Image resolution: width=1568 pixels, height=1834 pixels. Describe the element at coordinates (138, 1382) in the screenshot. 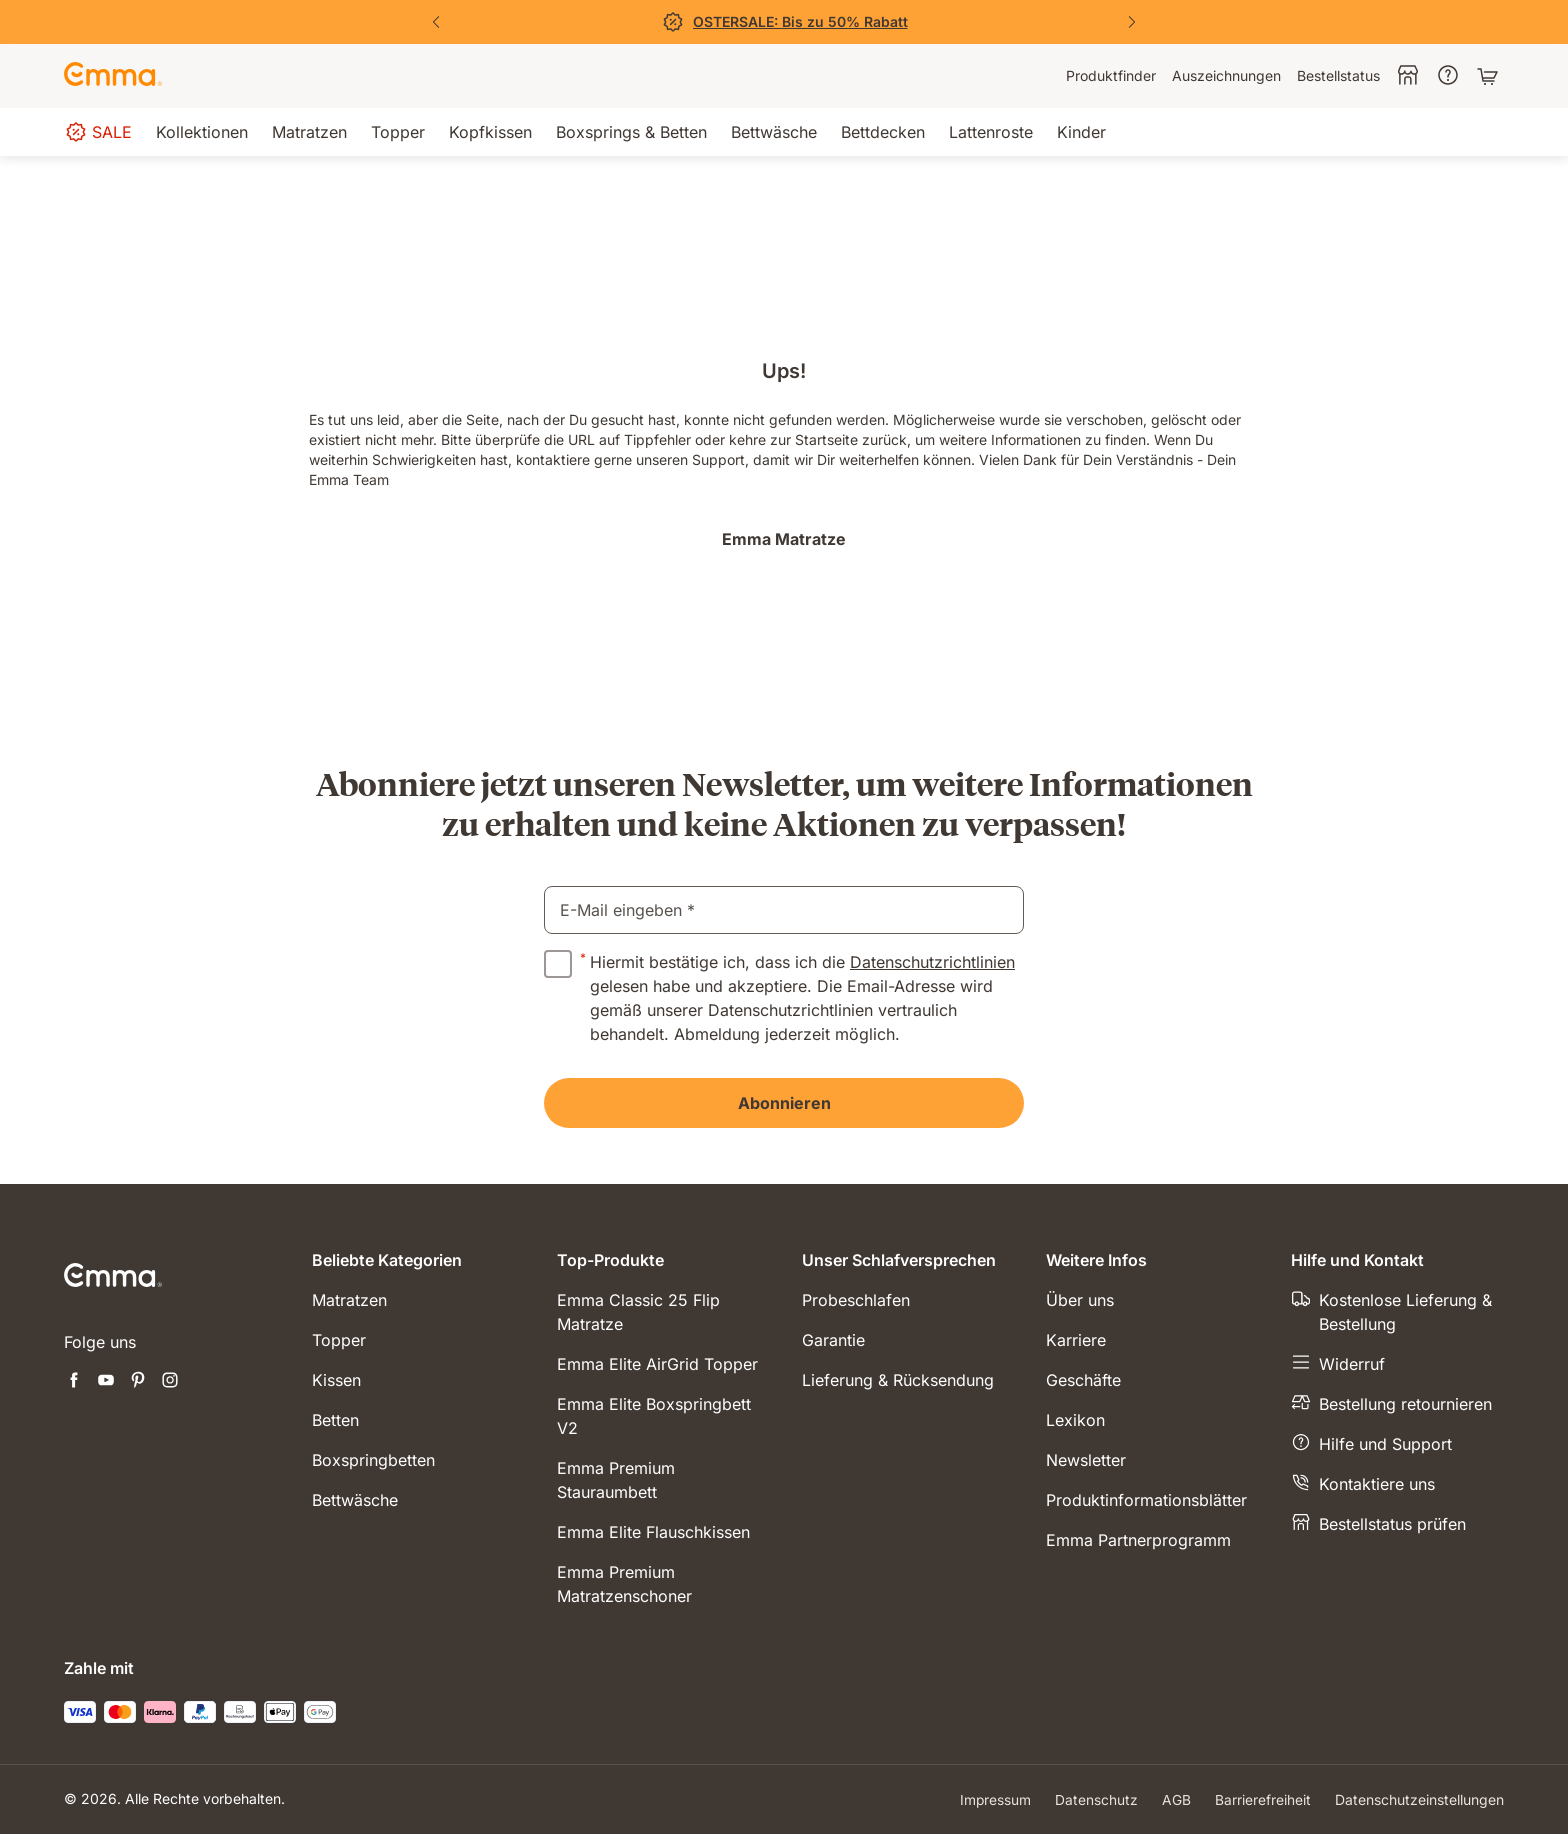

I see `[Neuen Tab öffnen pinterest]` at that location.